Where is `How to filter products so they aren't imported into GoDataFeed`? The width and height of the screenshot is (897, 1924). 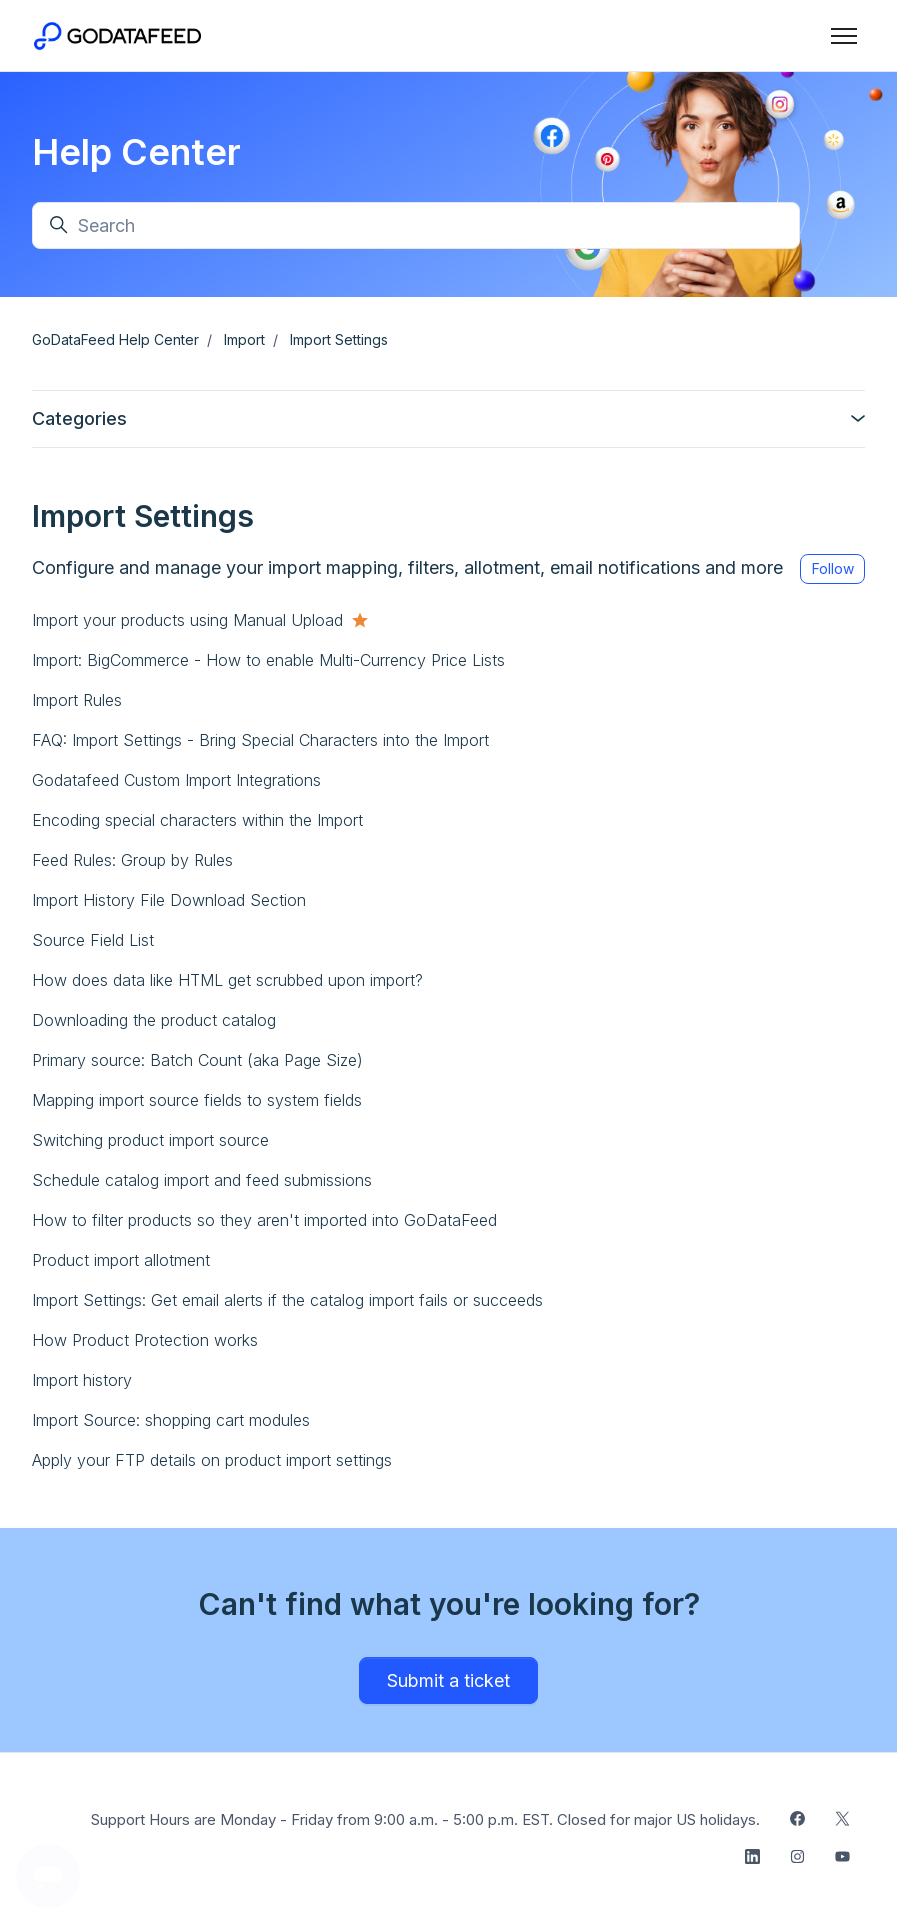 How to filter products so they aren't imported into GoDataFeed is located at coordinates (264, 1220).